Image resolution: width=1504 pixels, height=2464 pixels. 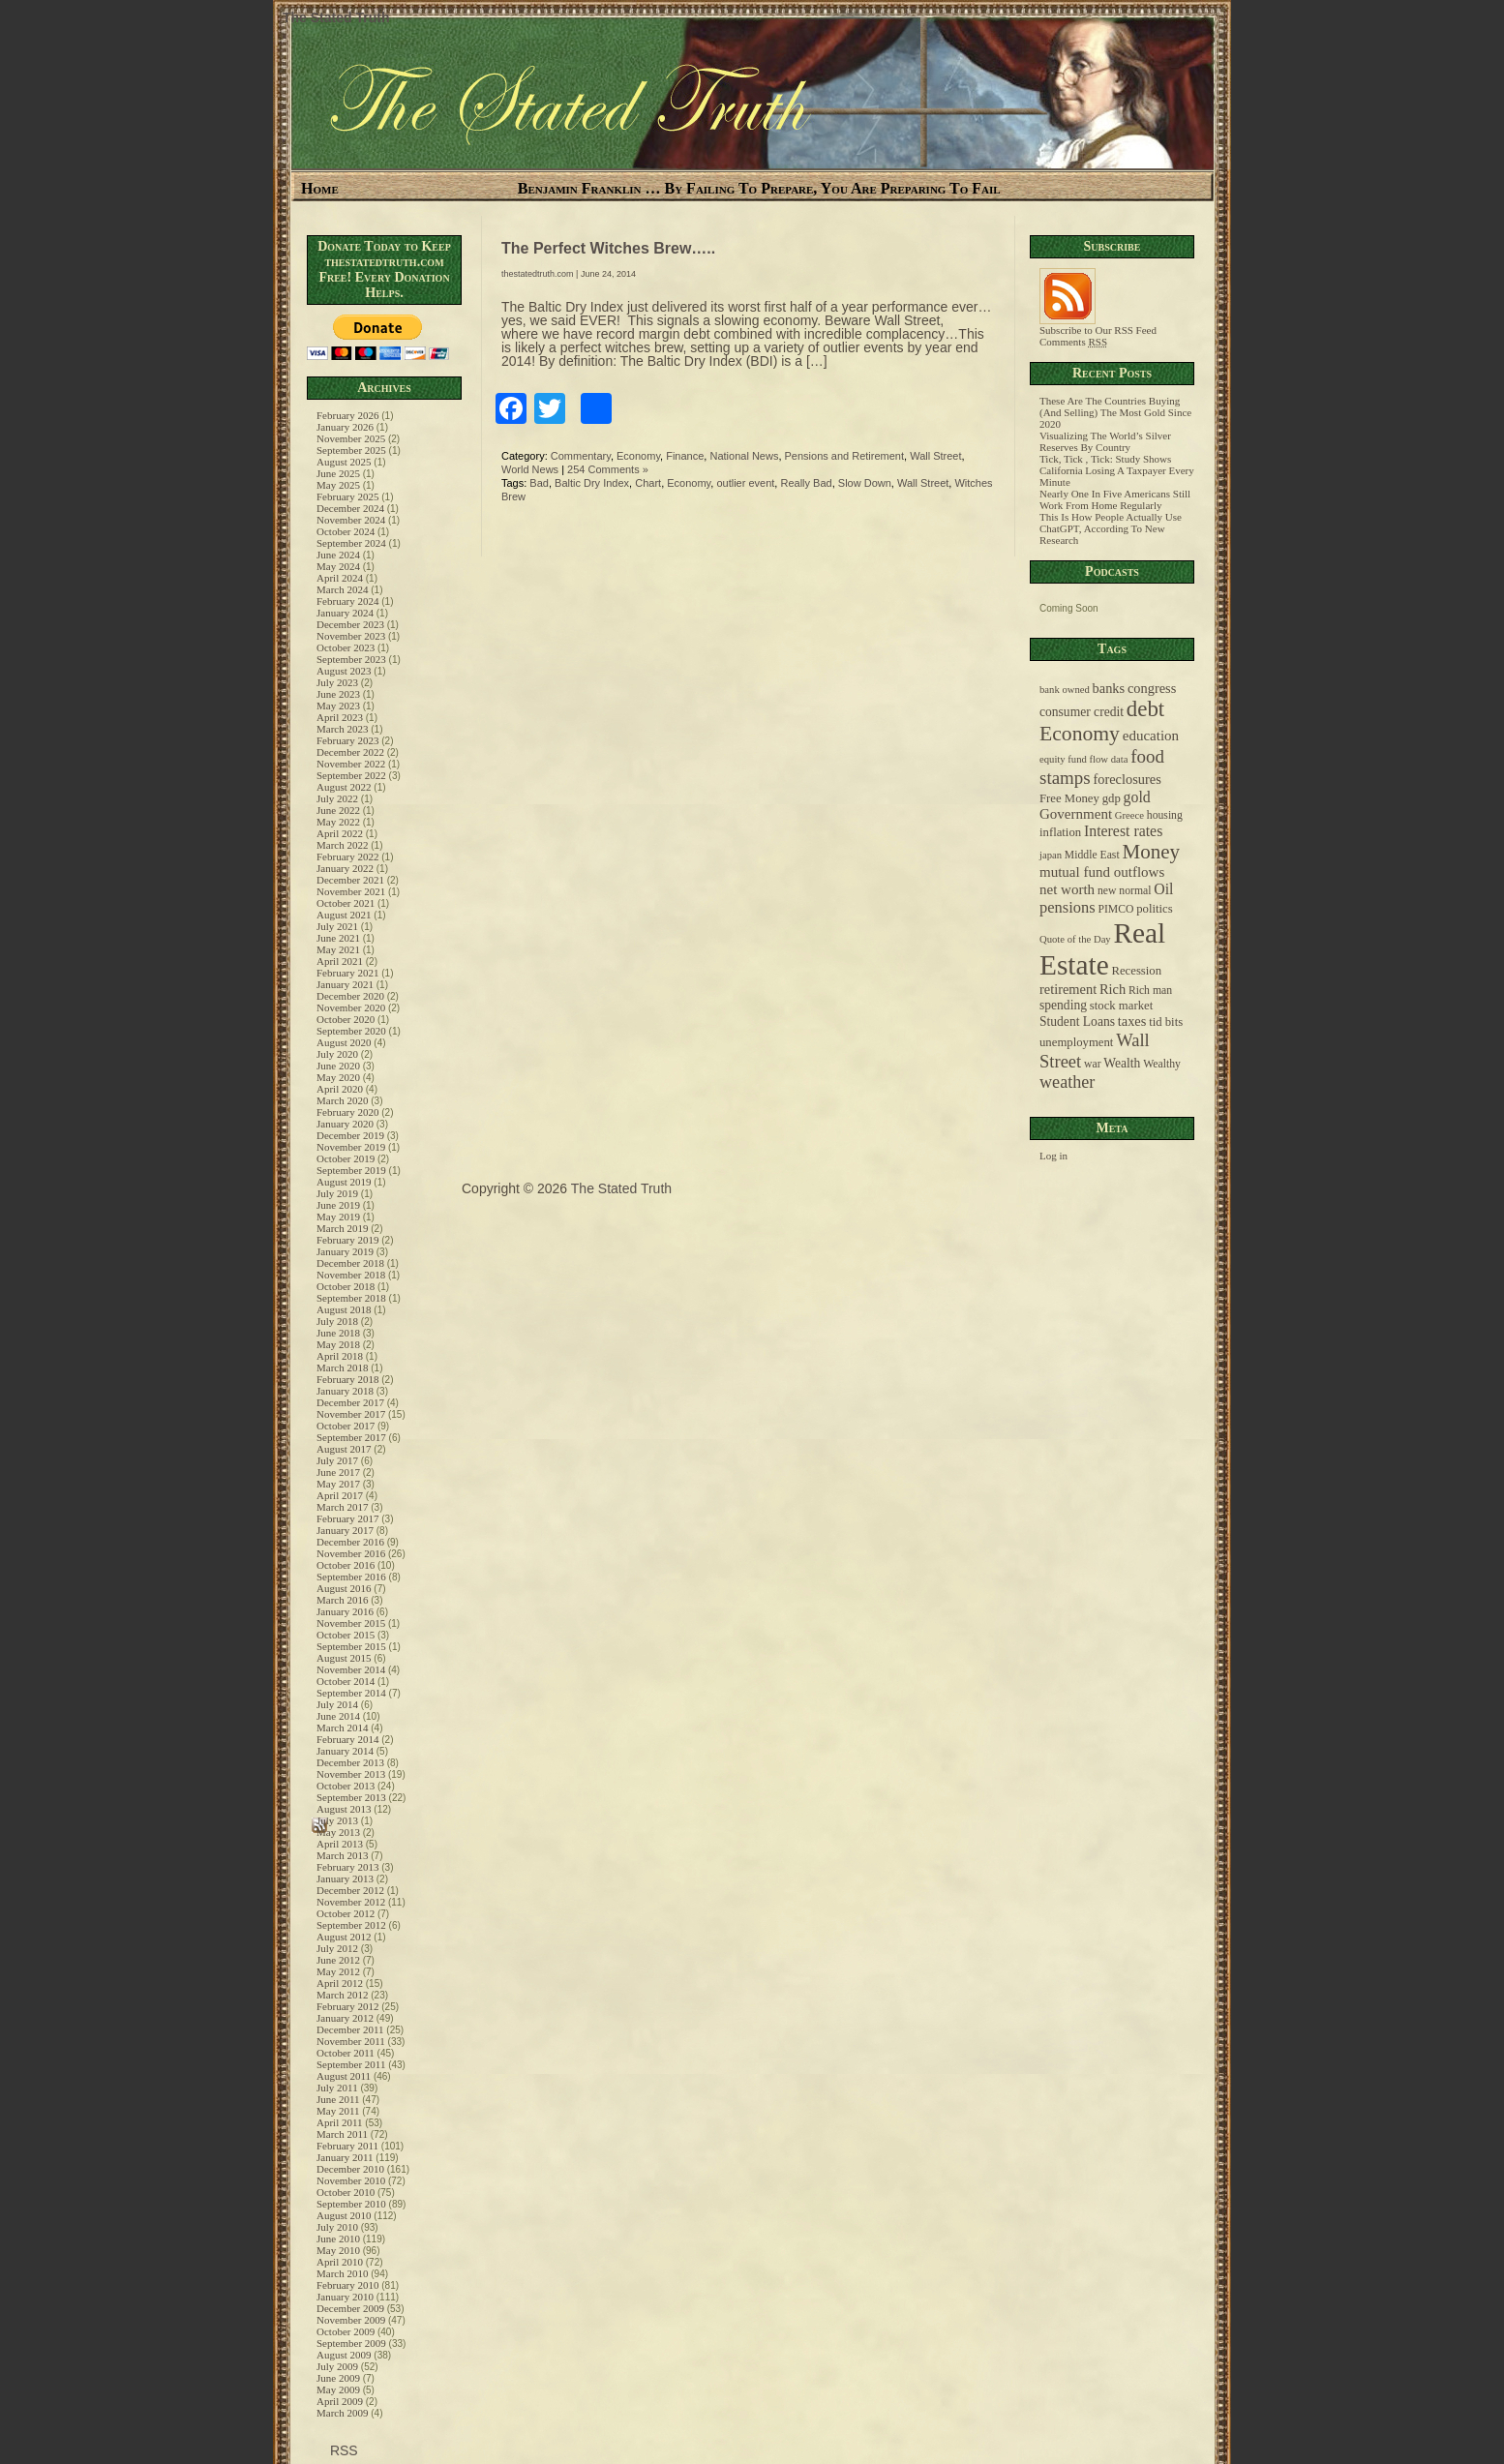 I want to click on February 2017, so click(x=347, y=1518).